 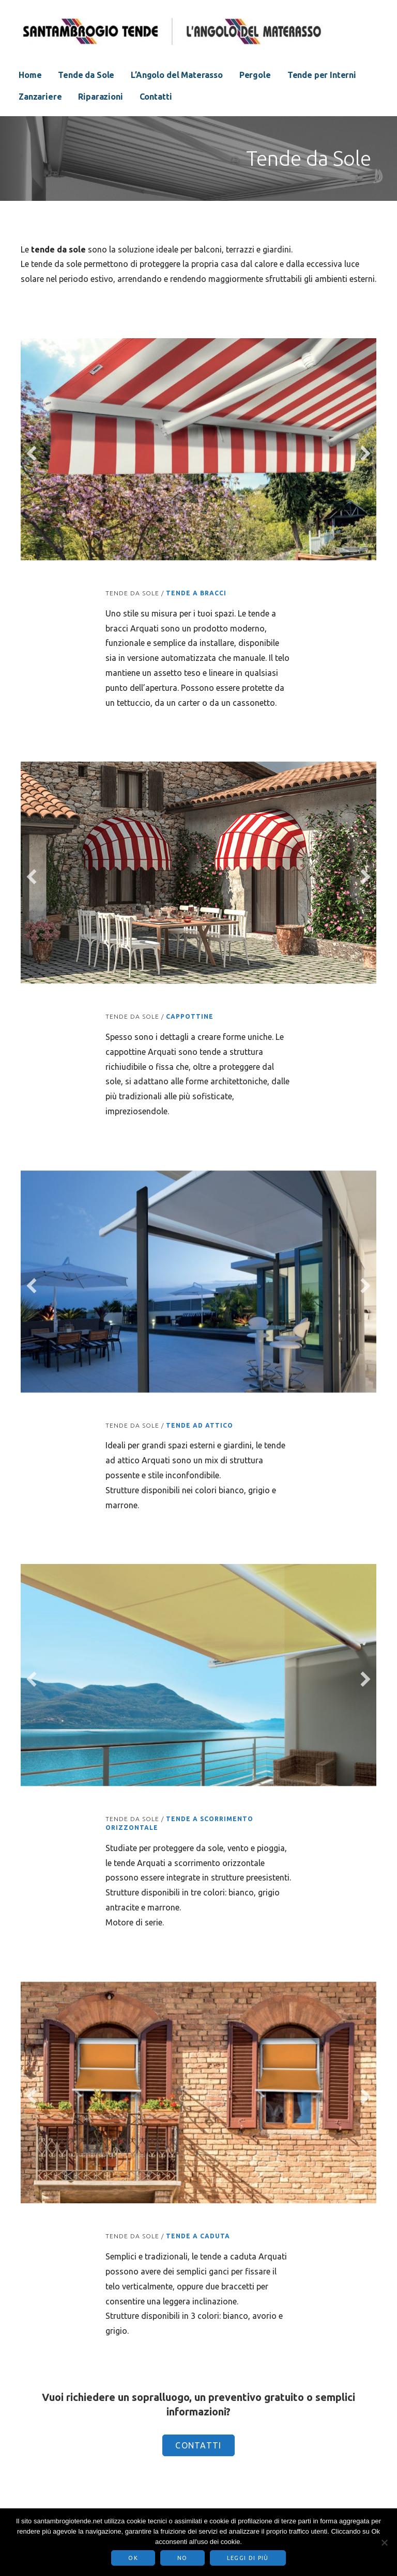 What do you see at coordinates (86, 75) in the screenshot?
I see `Tende da Sole` at bounding box center [86, 75].